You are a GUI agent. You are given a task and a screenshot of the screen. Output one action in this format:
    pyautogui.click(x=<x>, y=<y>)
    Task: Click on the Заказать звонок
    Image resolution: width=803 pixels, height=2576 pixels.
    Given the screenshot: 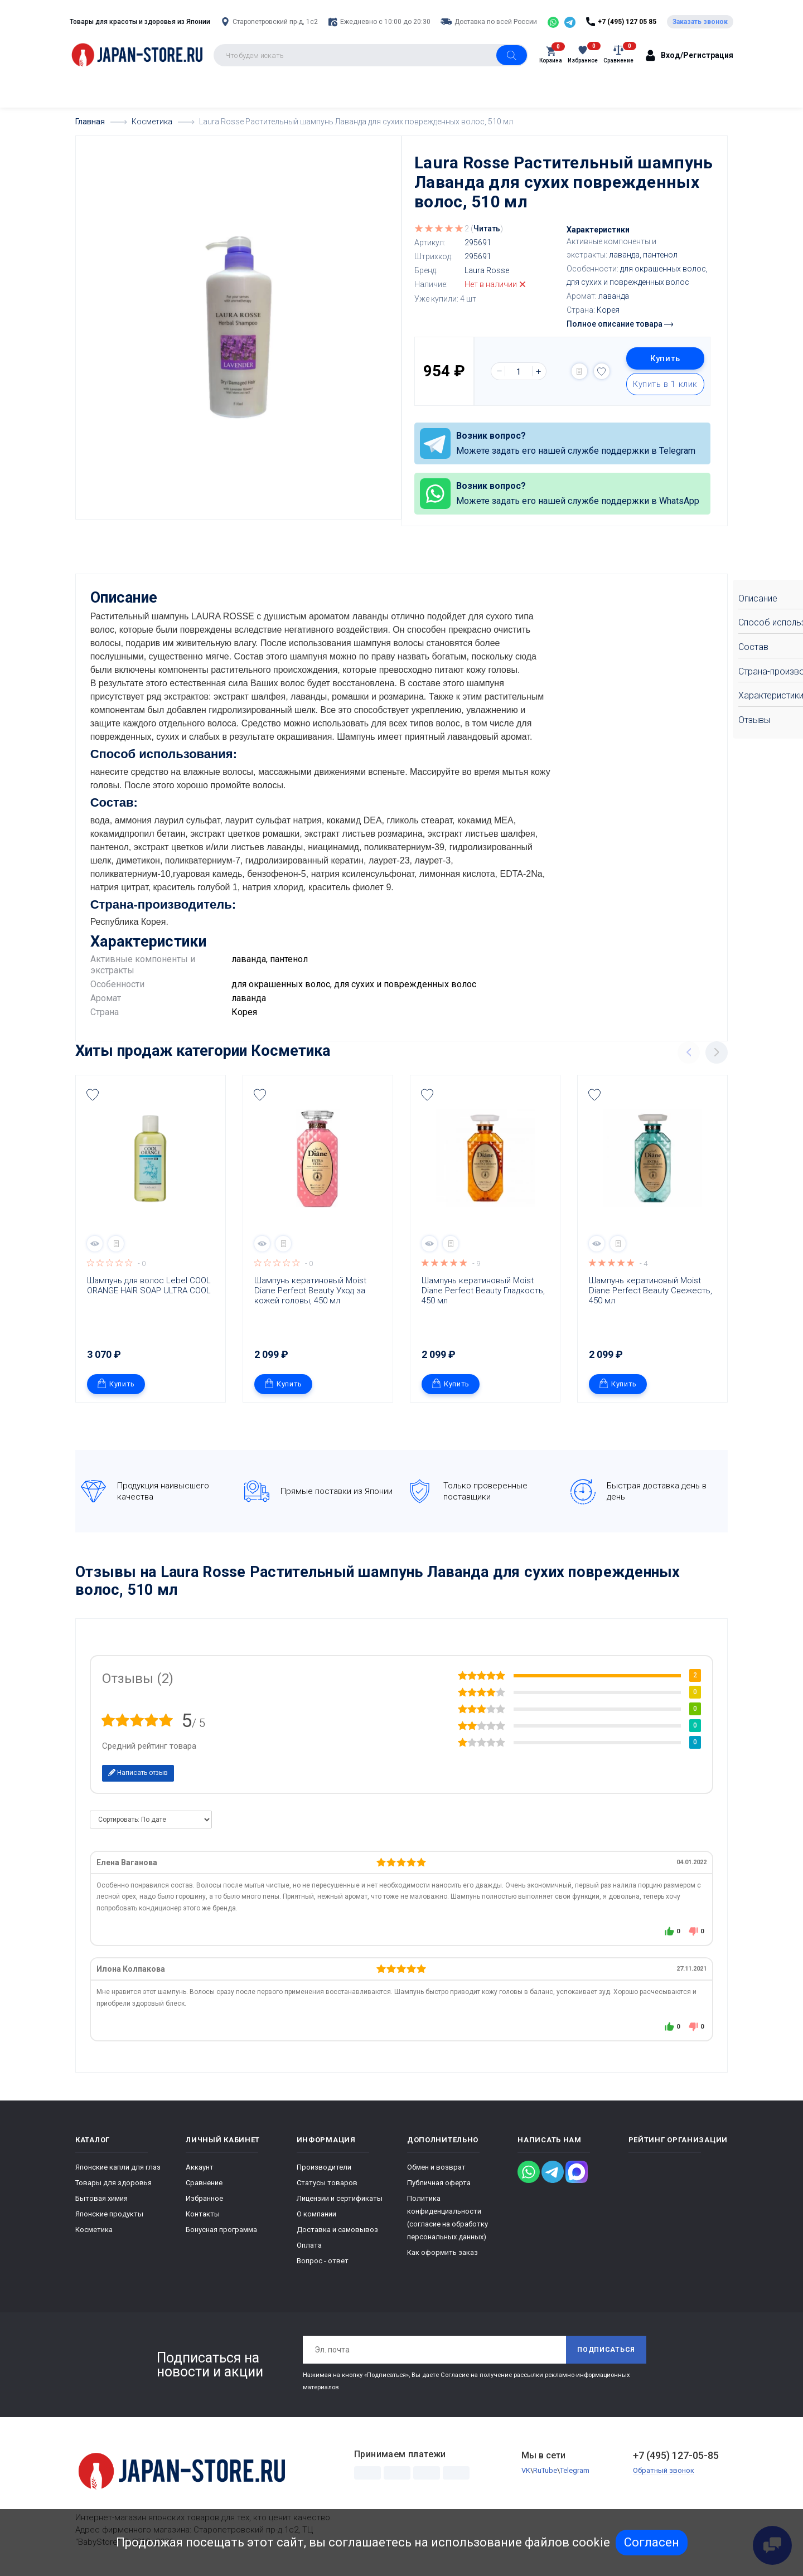 What is the action you would take?
    pyautogui.click(x=700, y=22)
    